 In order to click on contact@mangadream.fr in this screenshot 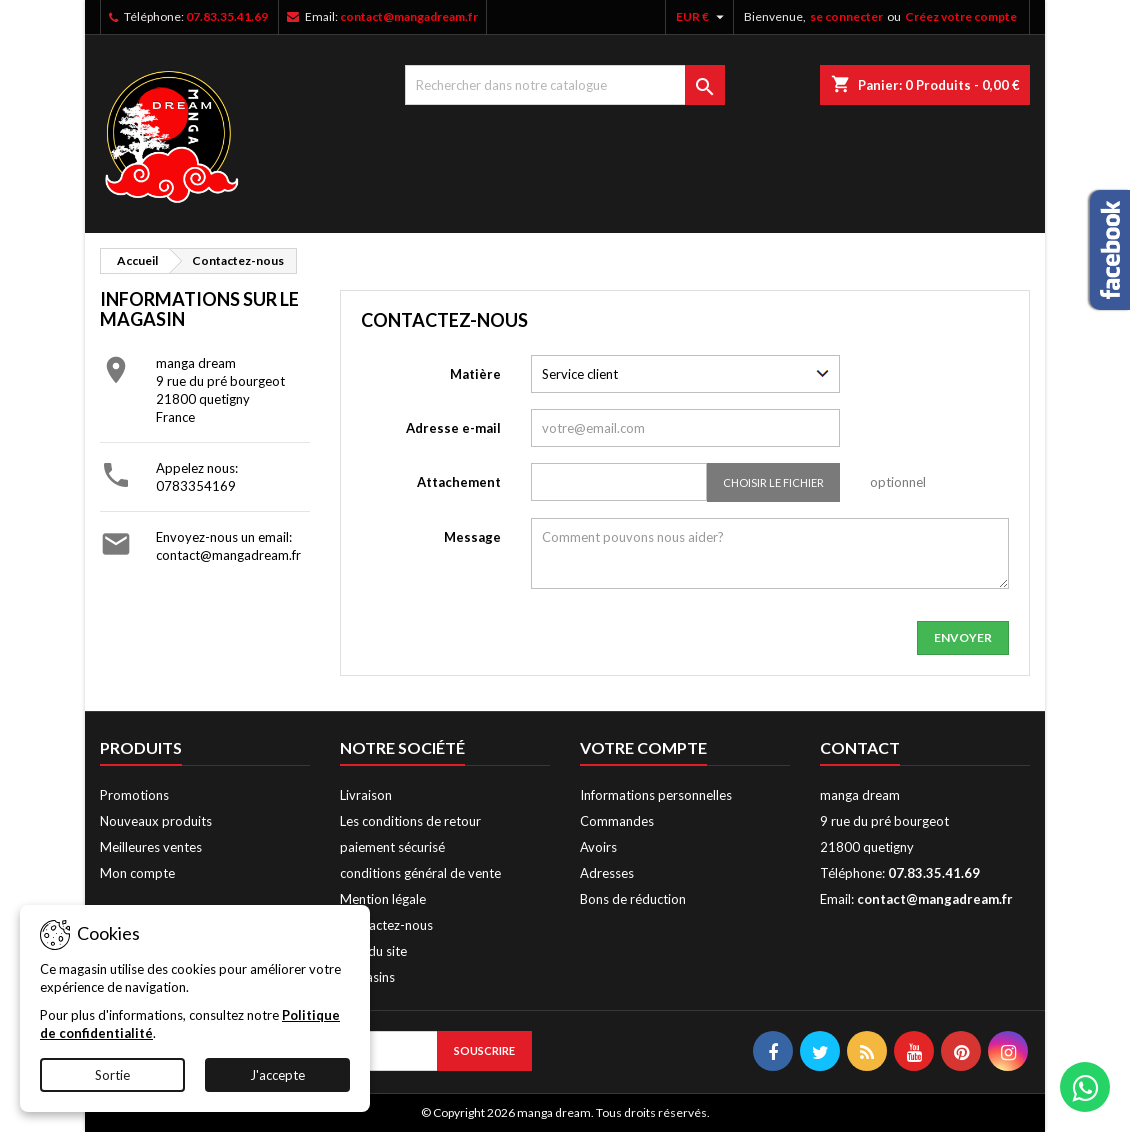, I will do `click(409, 16)`.